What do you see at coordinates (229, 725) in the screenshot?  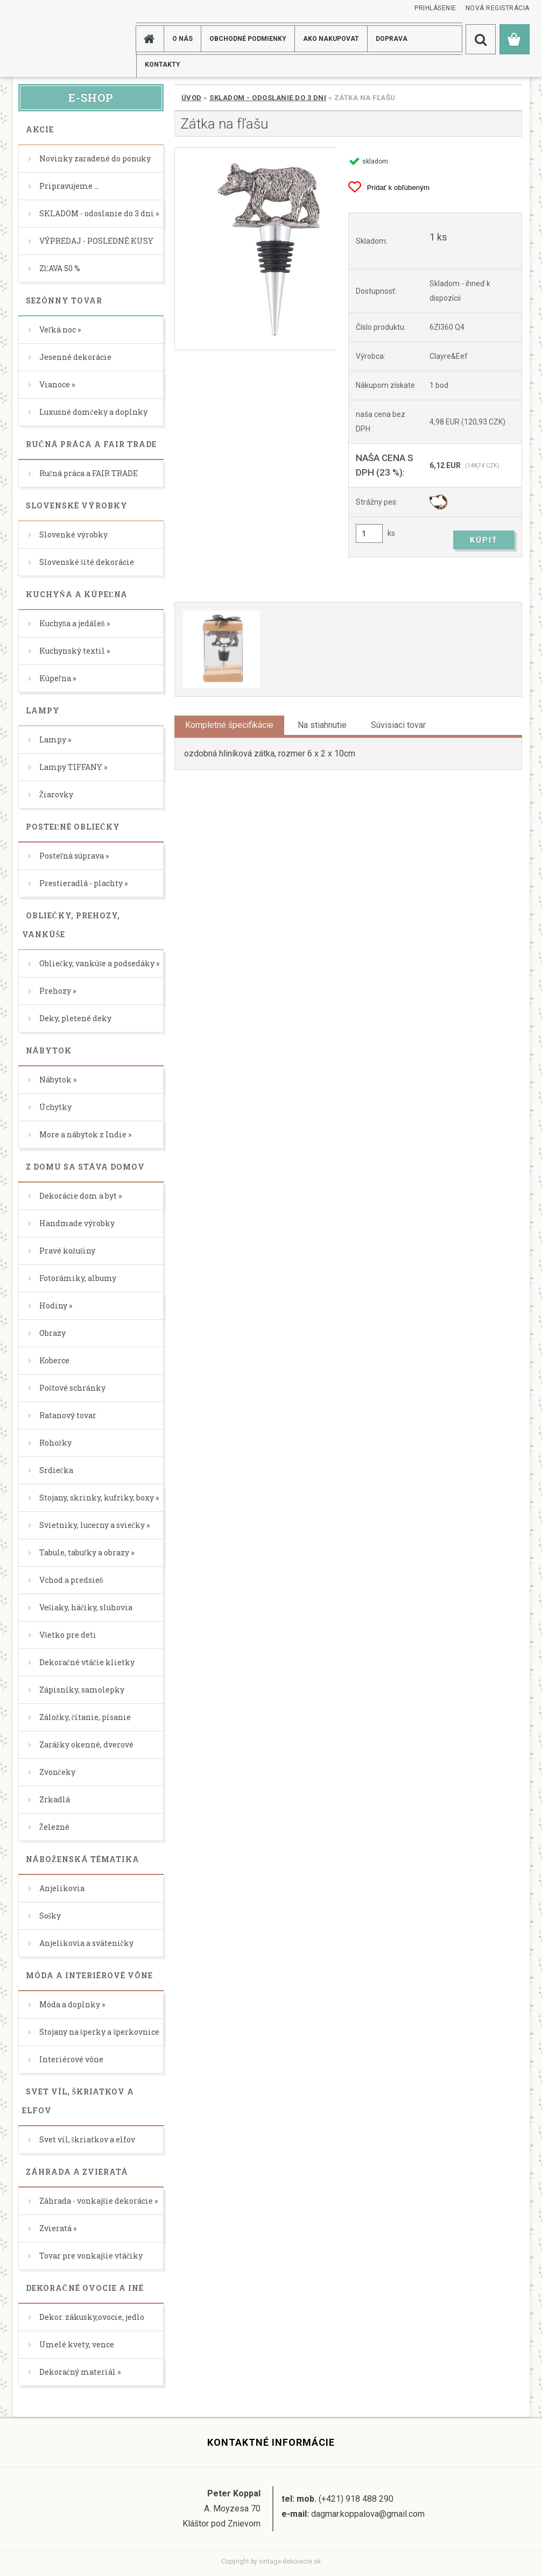 I see `Kompletné špecifikácie` at bounding box center [229, 725].